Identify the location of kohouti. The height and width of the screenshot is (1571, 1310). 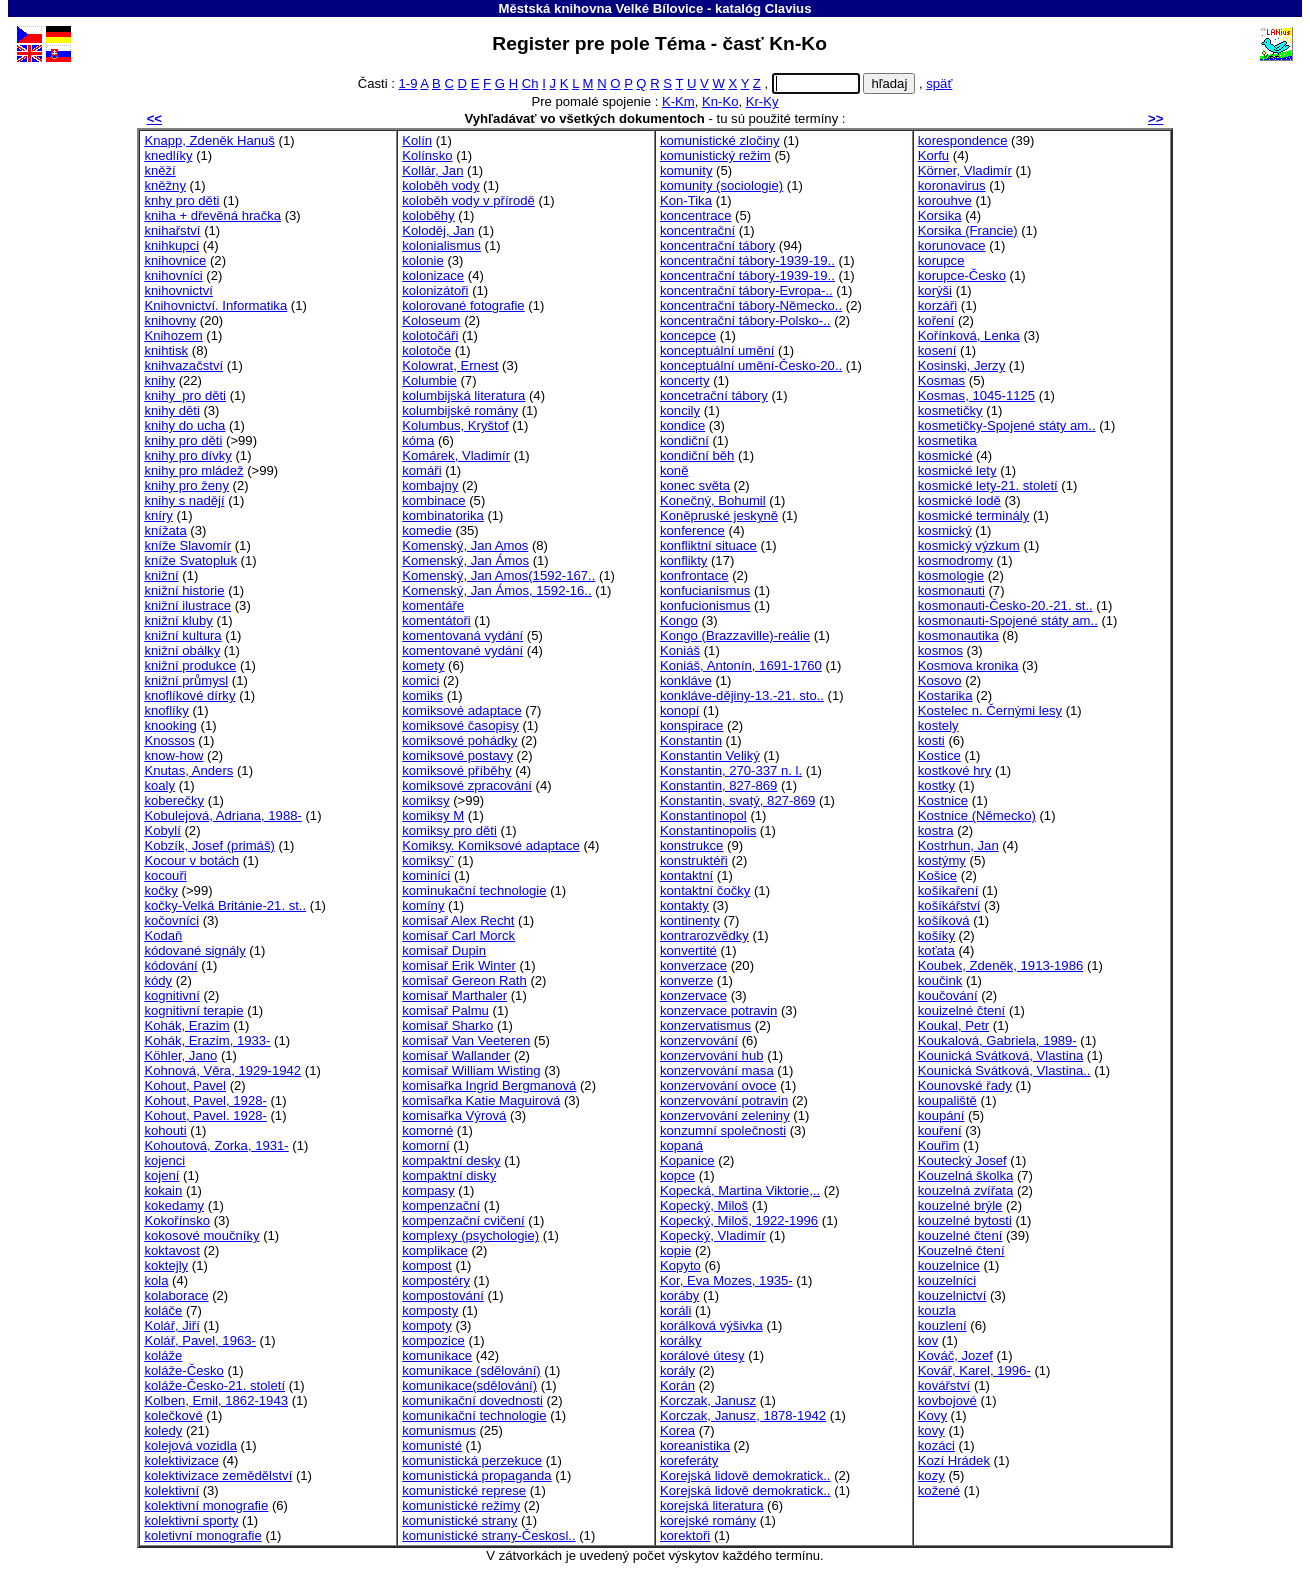
(165, 1130).